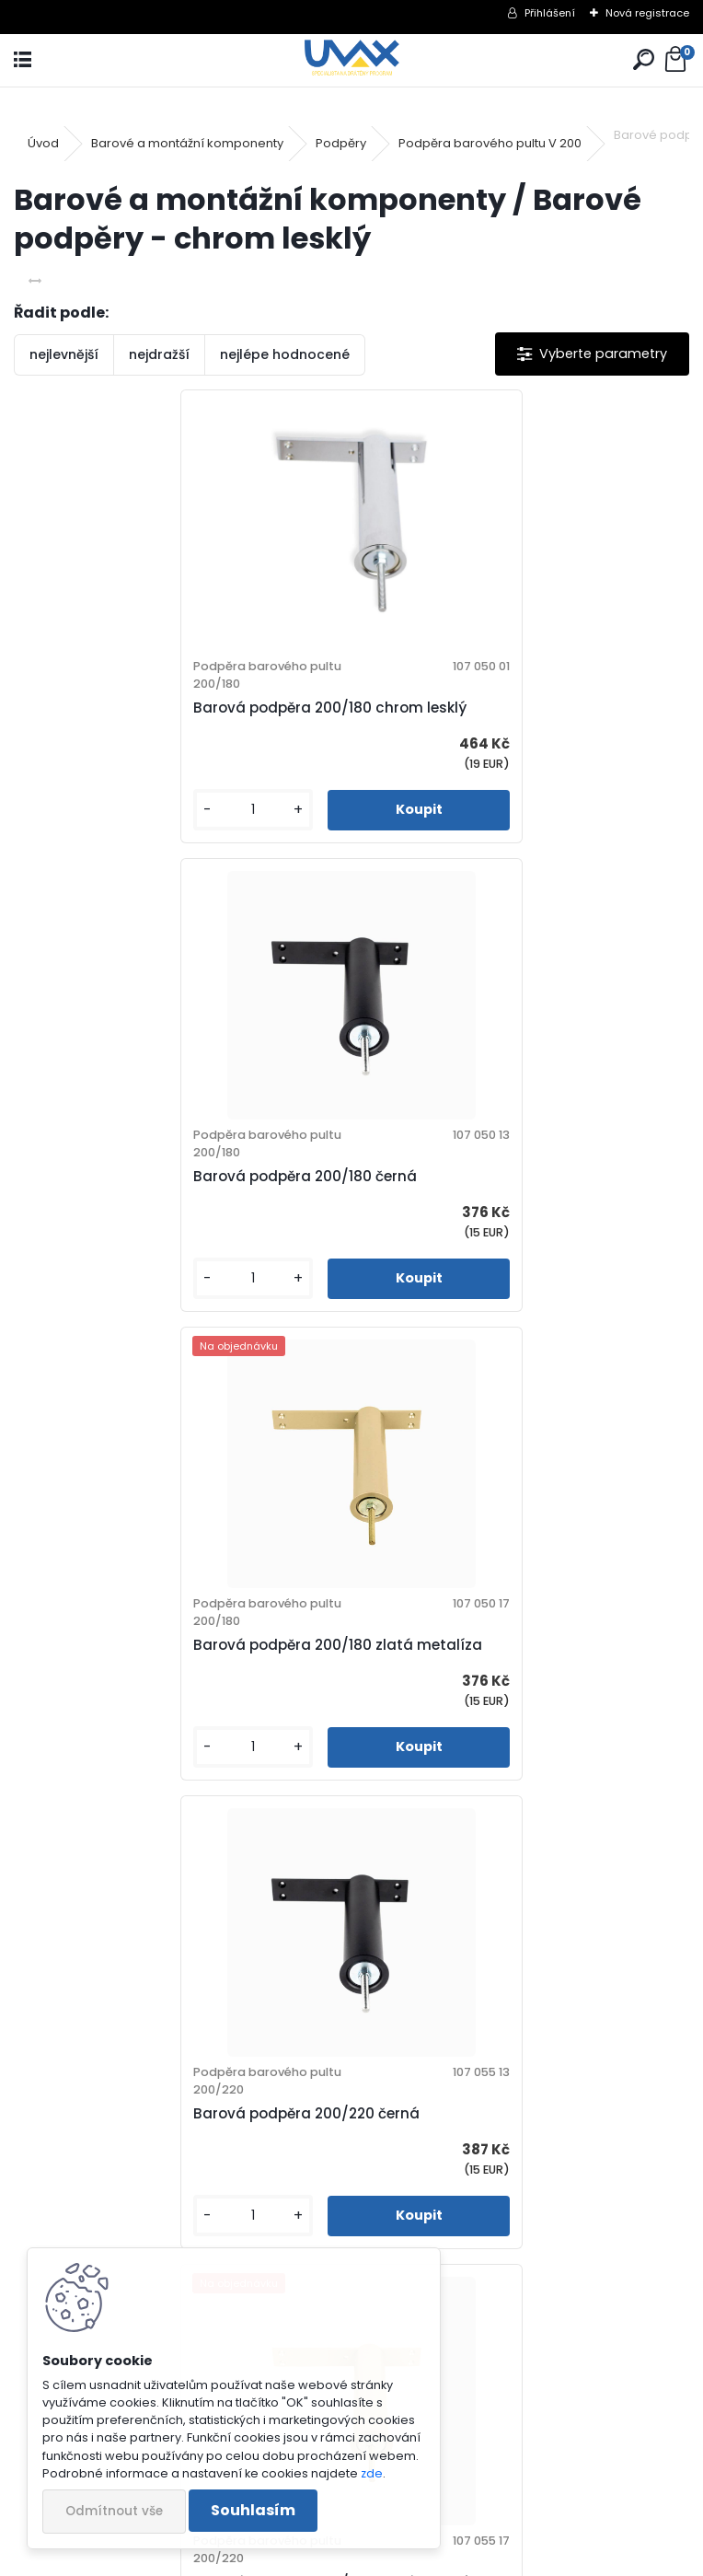  What do you see at coordinates (170, 707) in the screenshot?
I see `Barová podpěra 200/180 chrom lesklý` at bounding box center [170, 707].